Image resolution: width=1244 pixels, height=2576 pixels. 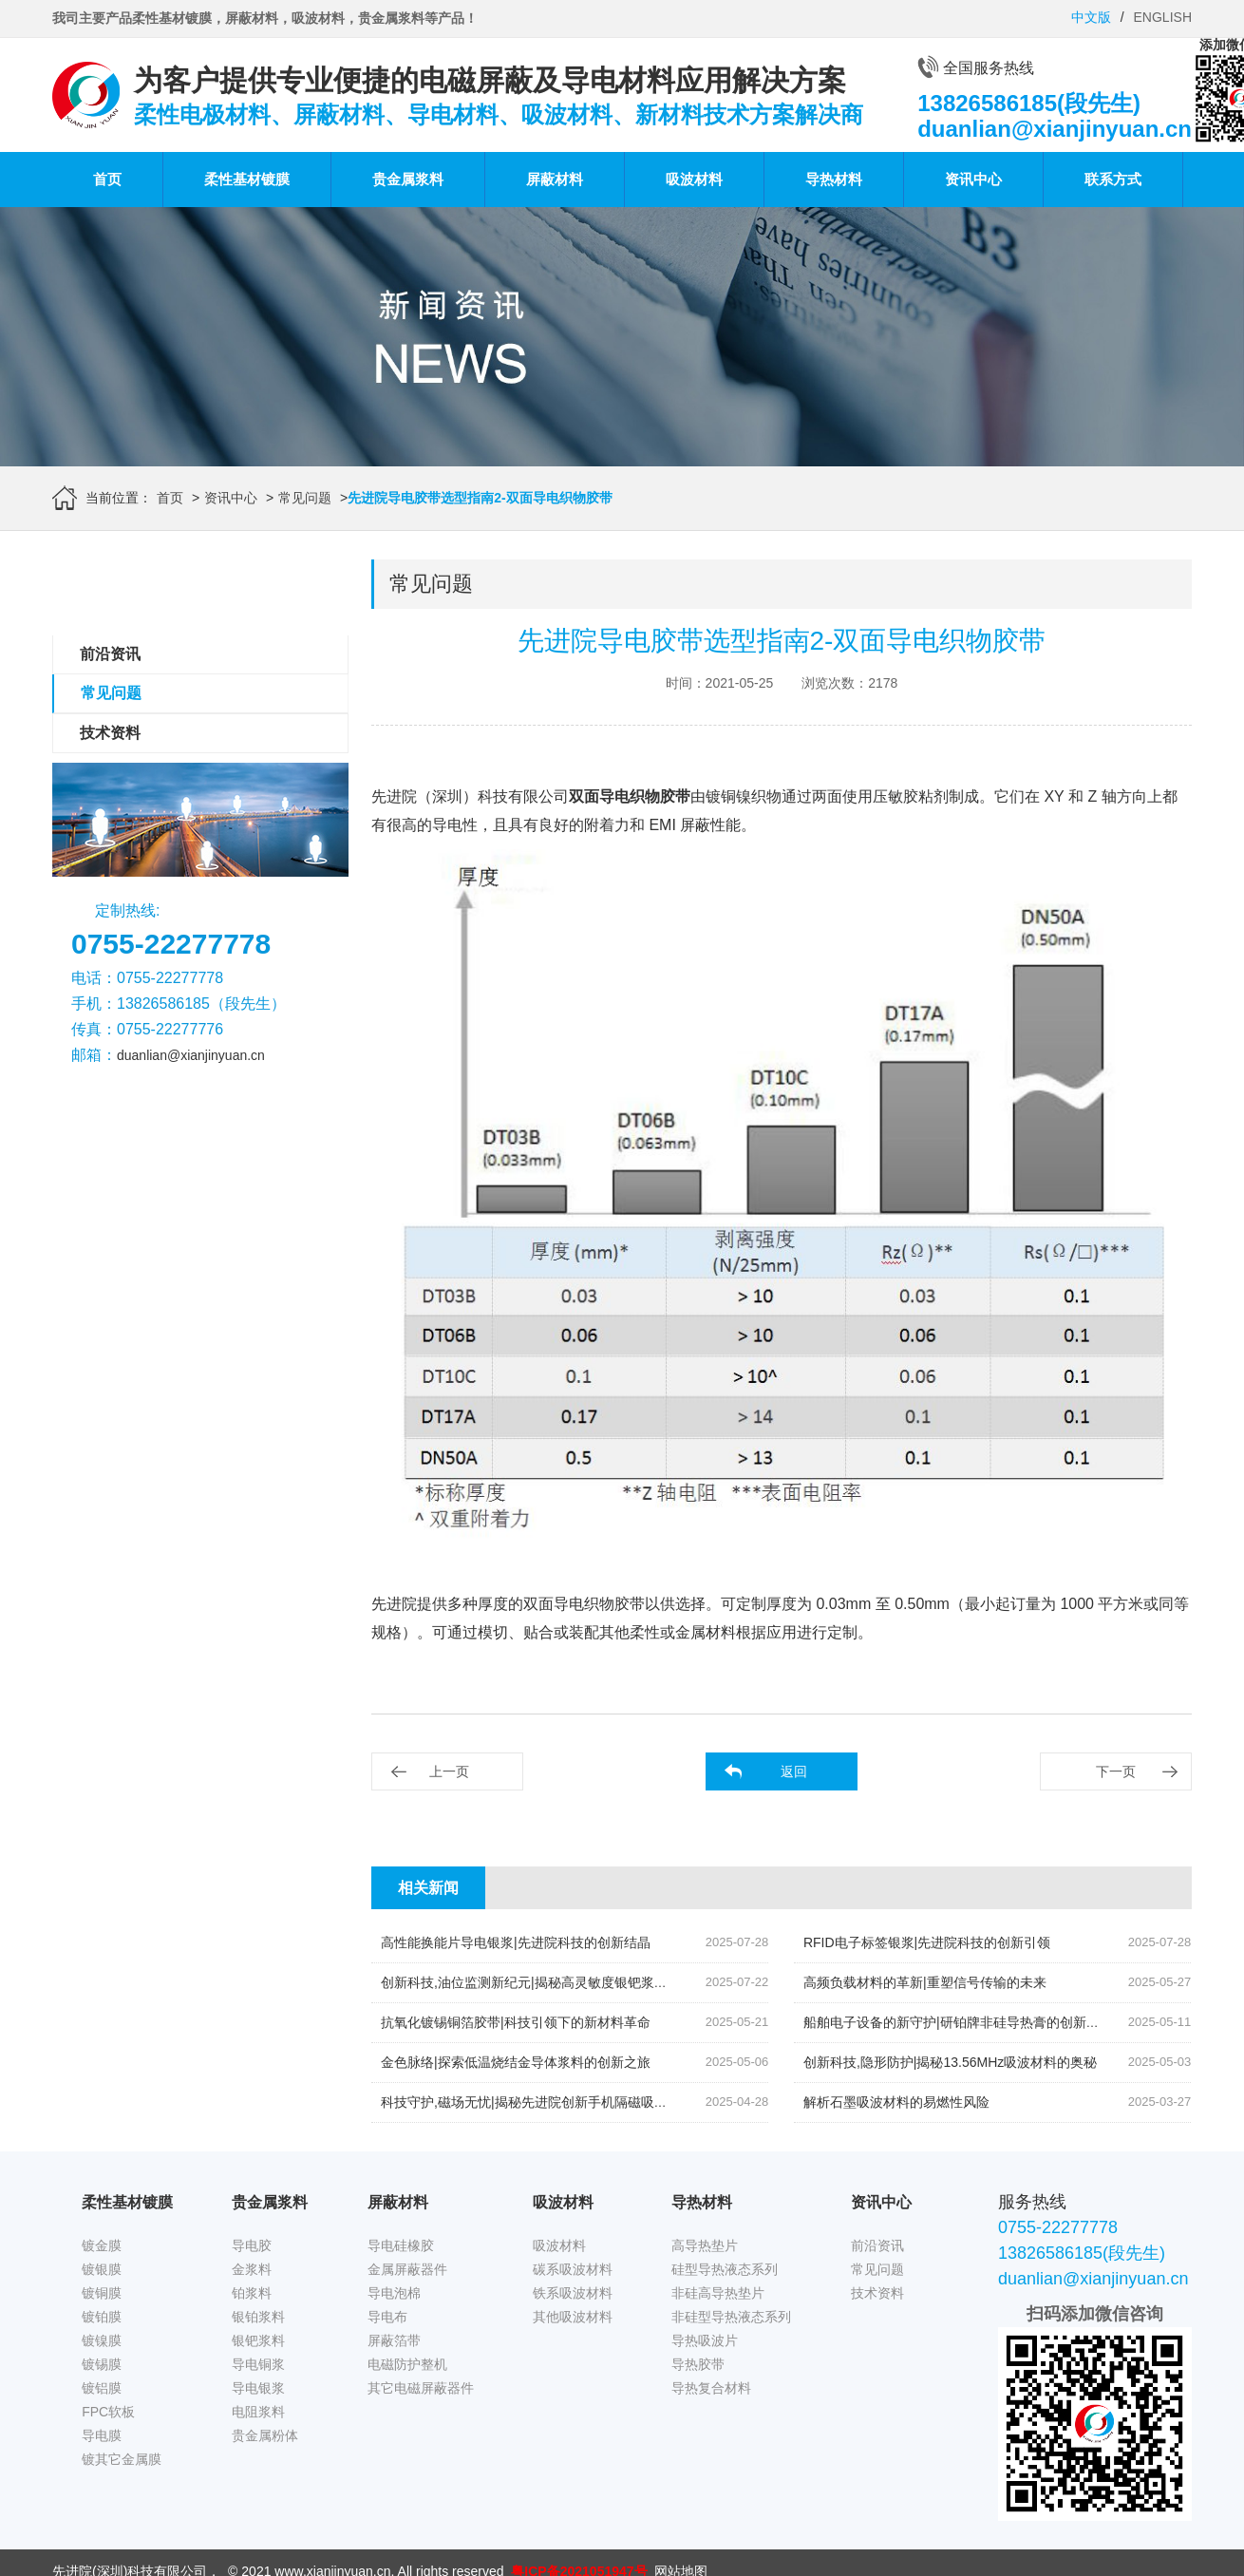 What do you see at coordinates (950, 2062) in the screenshot?
I see `创新科技,隐形防护|揭秘13.56MHz吸波材料的奥秘` at bounding box center [950, 2062].